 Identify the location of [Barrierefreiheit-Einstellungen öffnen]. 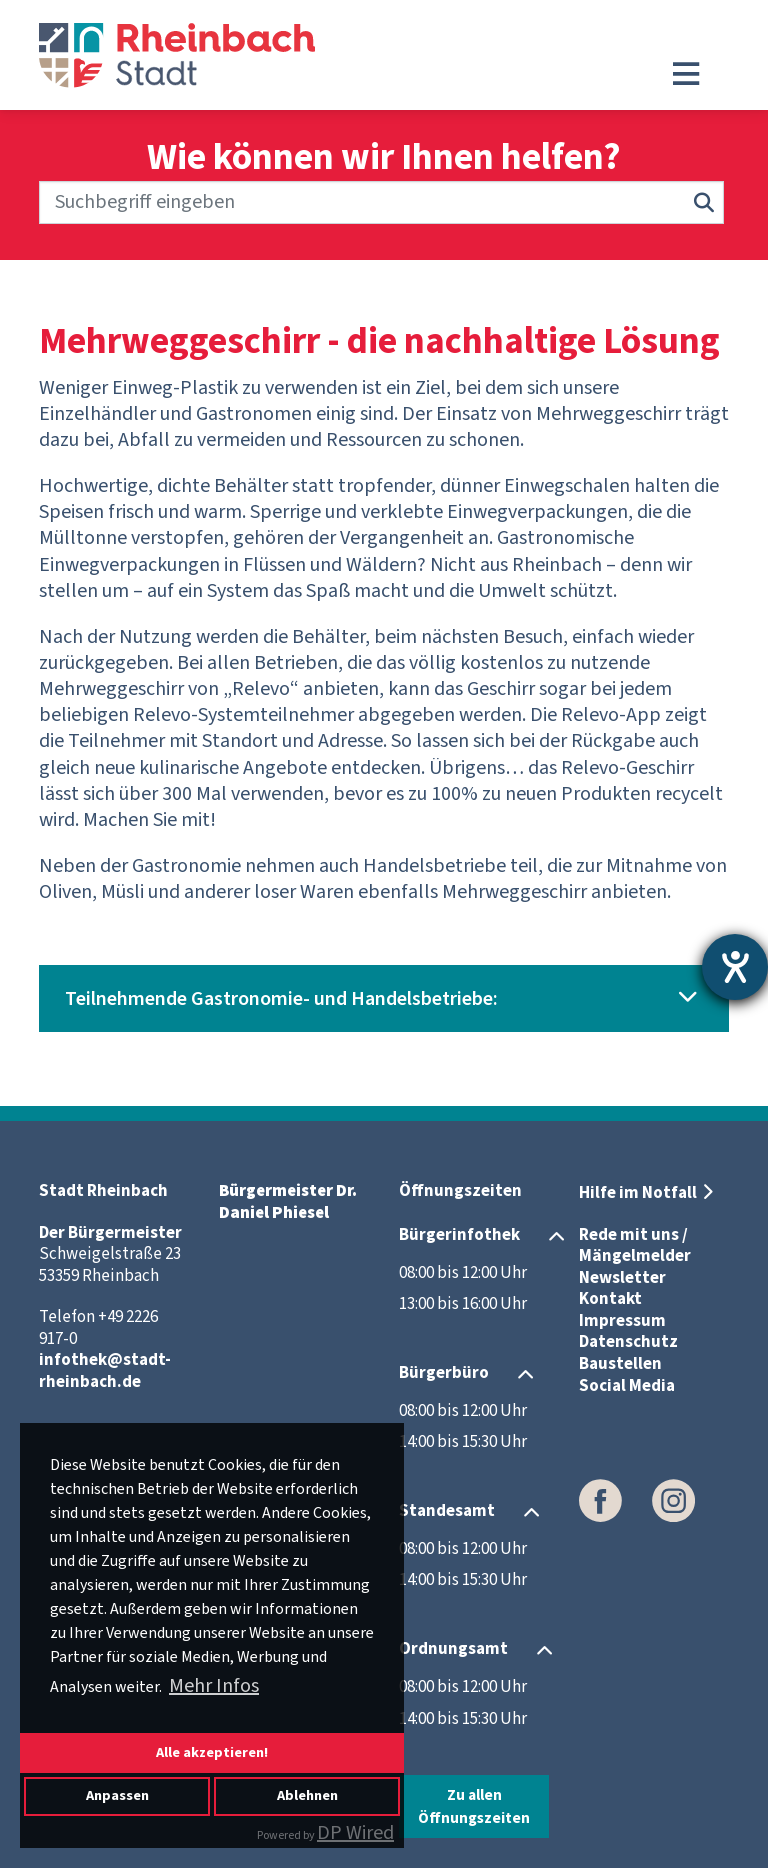
(735, 967).